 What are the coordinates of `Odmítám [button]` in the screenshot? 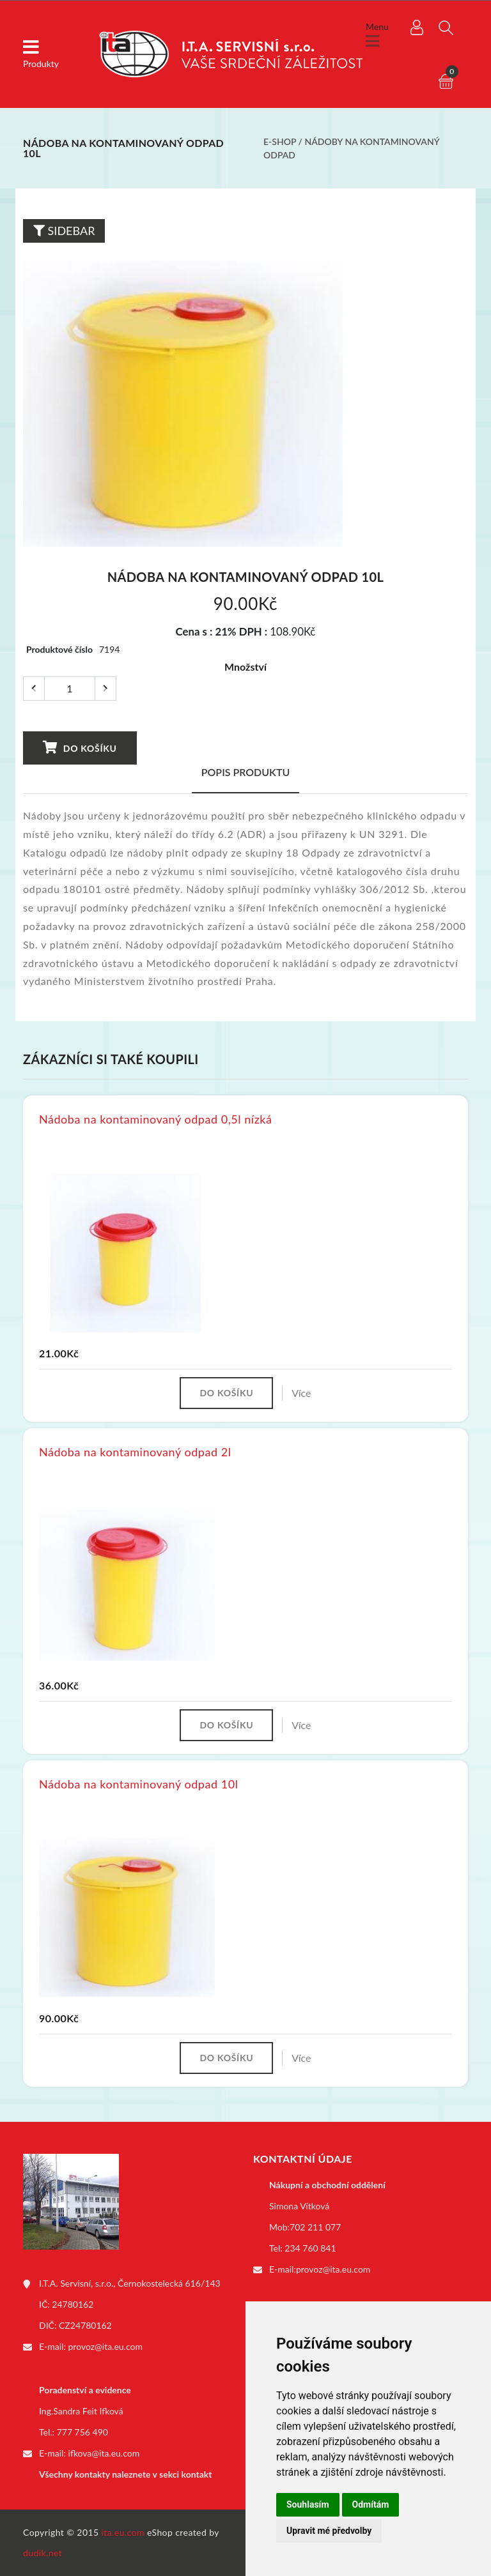 It's located at (370, 2504).